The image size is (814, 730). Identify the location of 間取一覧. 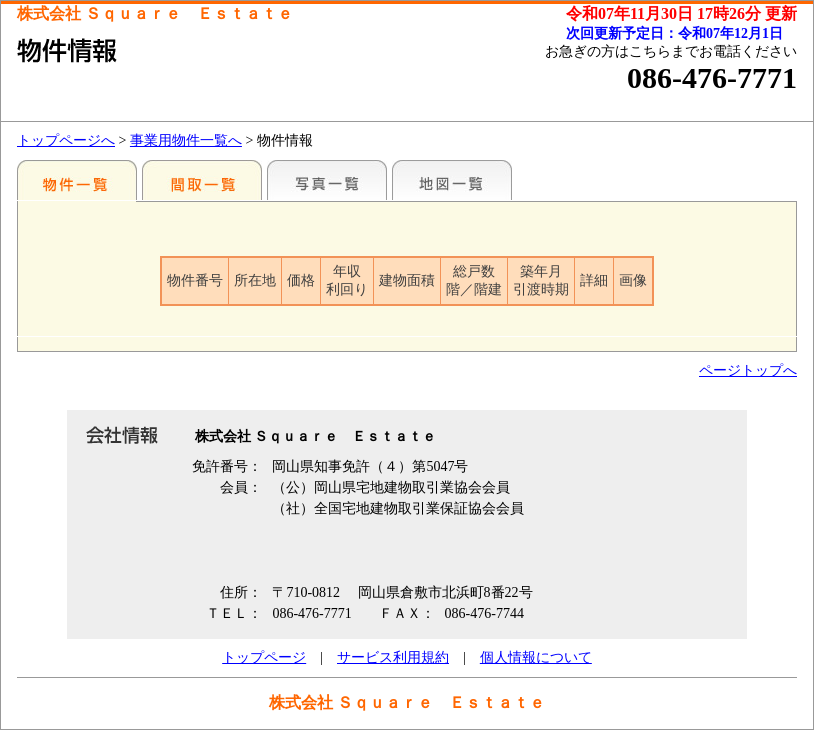
(202, 180).